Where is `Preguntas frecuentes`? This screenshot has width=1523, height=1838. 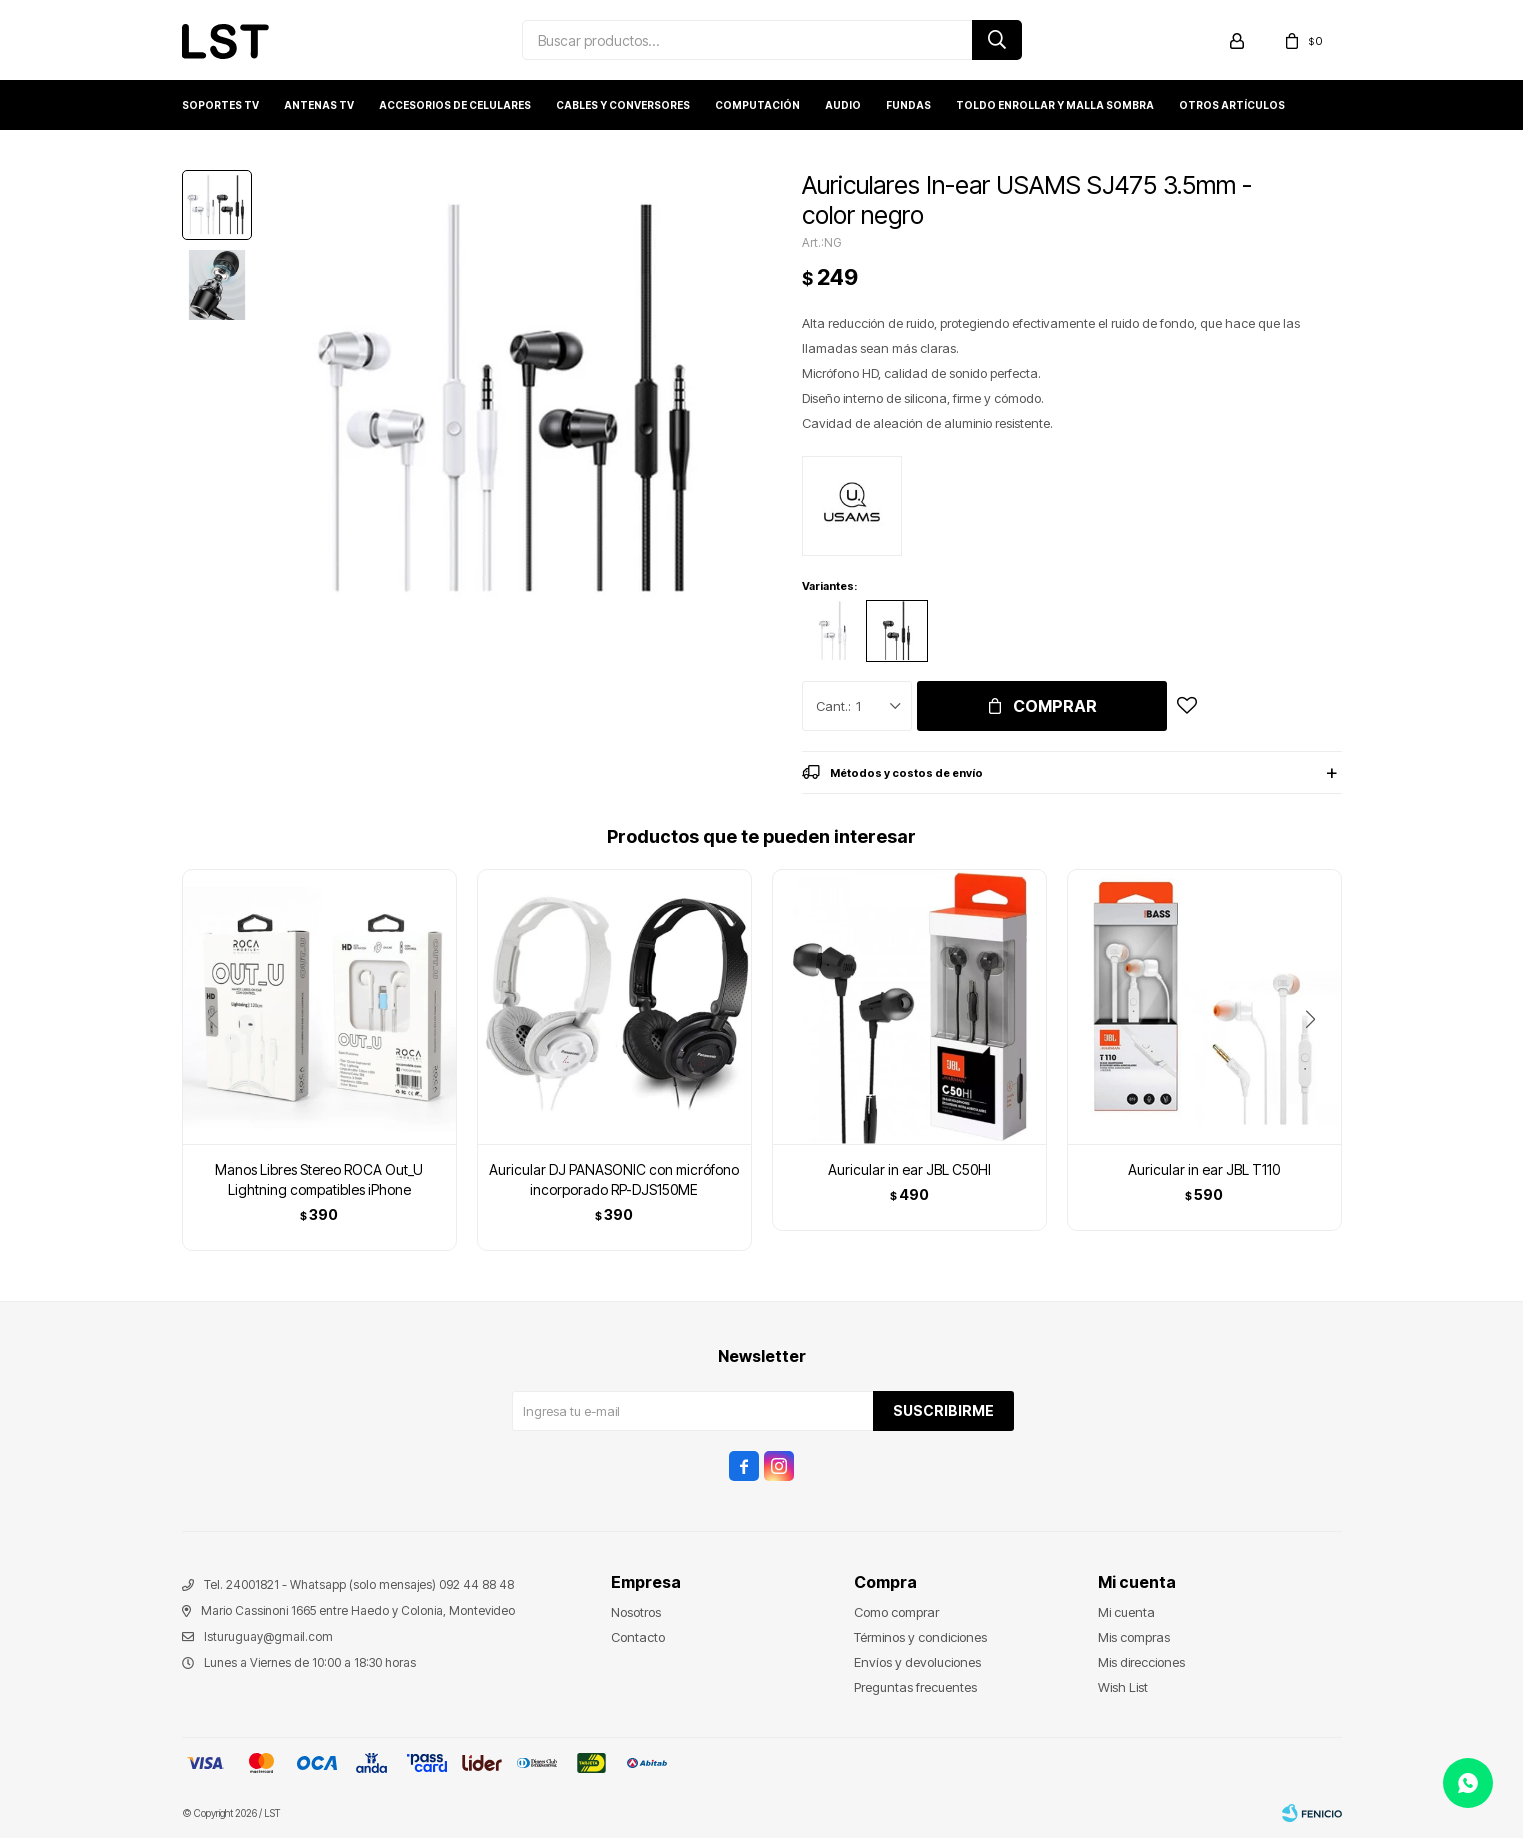
Preguntas frecuentes is located at coordinates (915, 1687).